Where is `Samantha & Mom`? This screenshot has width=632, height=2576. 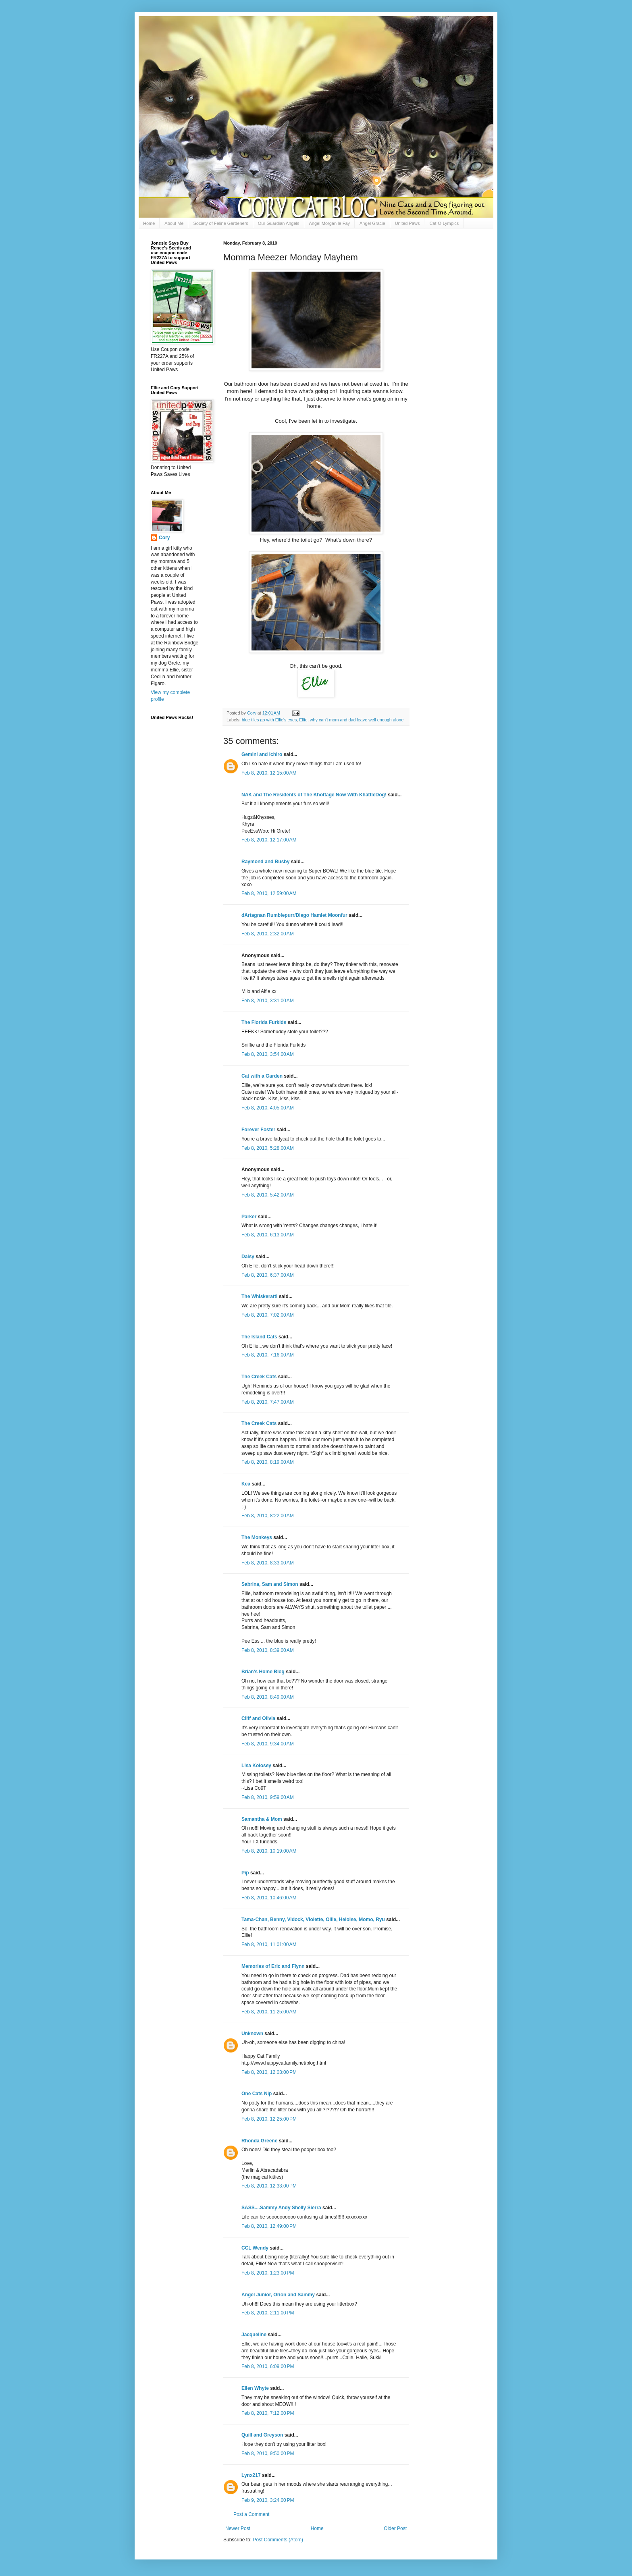
Samantha & Mom is located at coordinates (261, 1819).